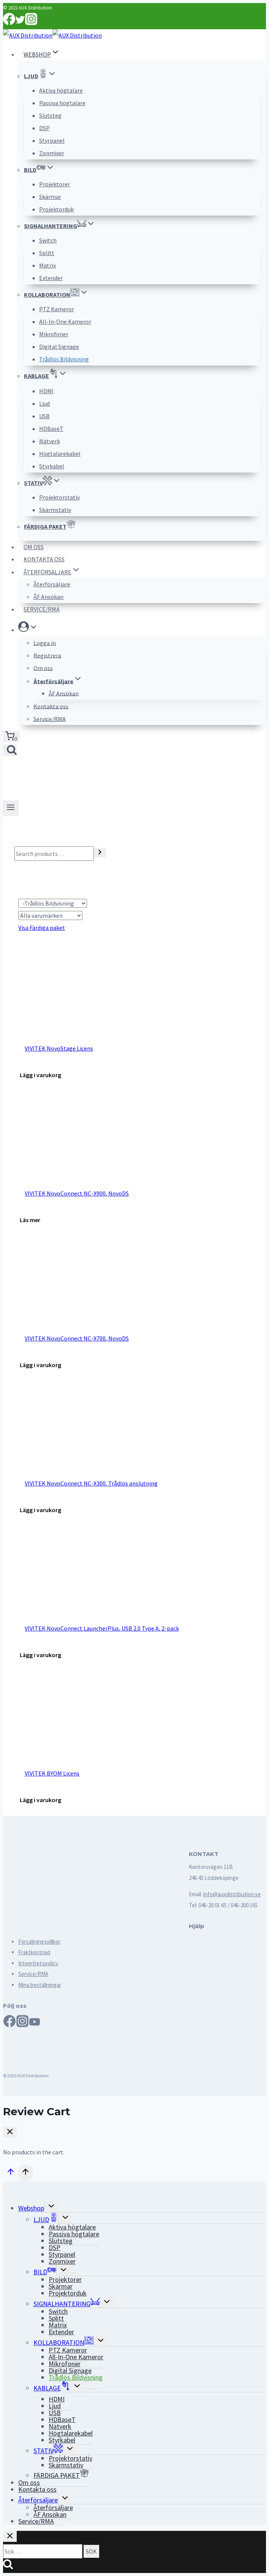 The height and width of the screenshot is (2576, 269). I want to click on Integritetspolicy, so click(38, 1963).